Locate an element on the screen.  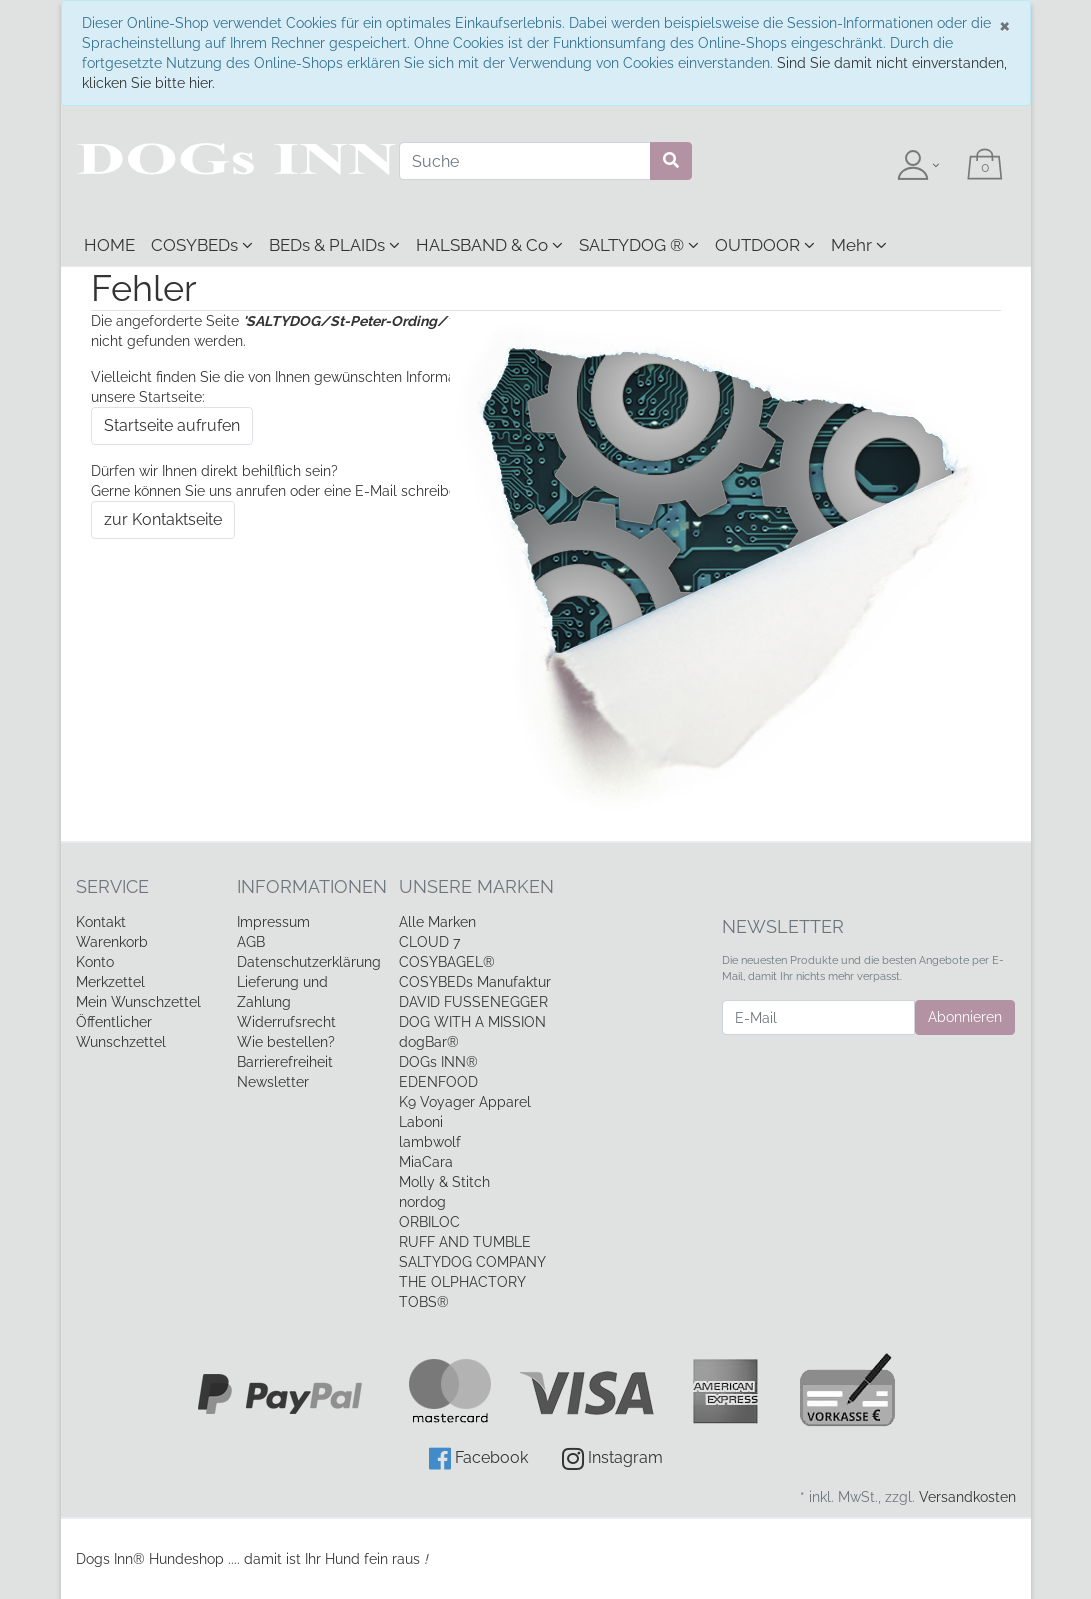
Mein Wunschzettel is located at coordinates (138, 1002).